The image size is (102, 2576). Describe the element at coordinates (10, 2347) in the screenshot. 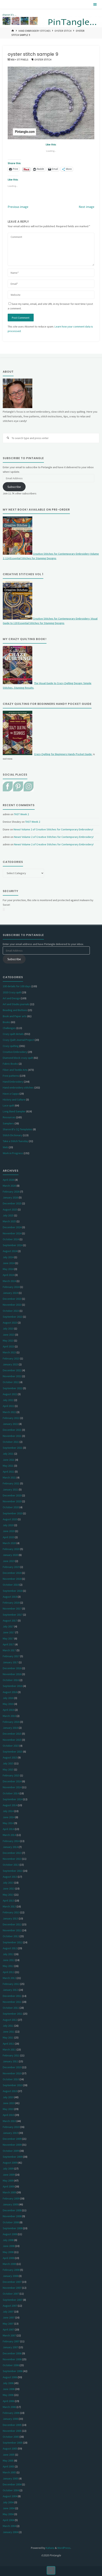

I see `January 2007` at that location.